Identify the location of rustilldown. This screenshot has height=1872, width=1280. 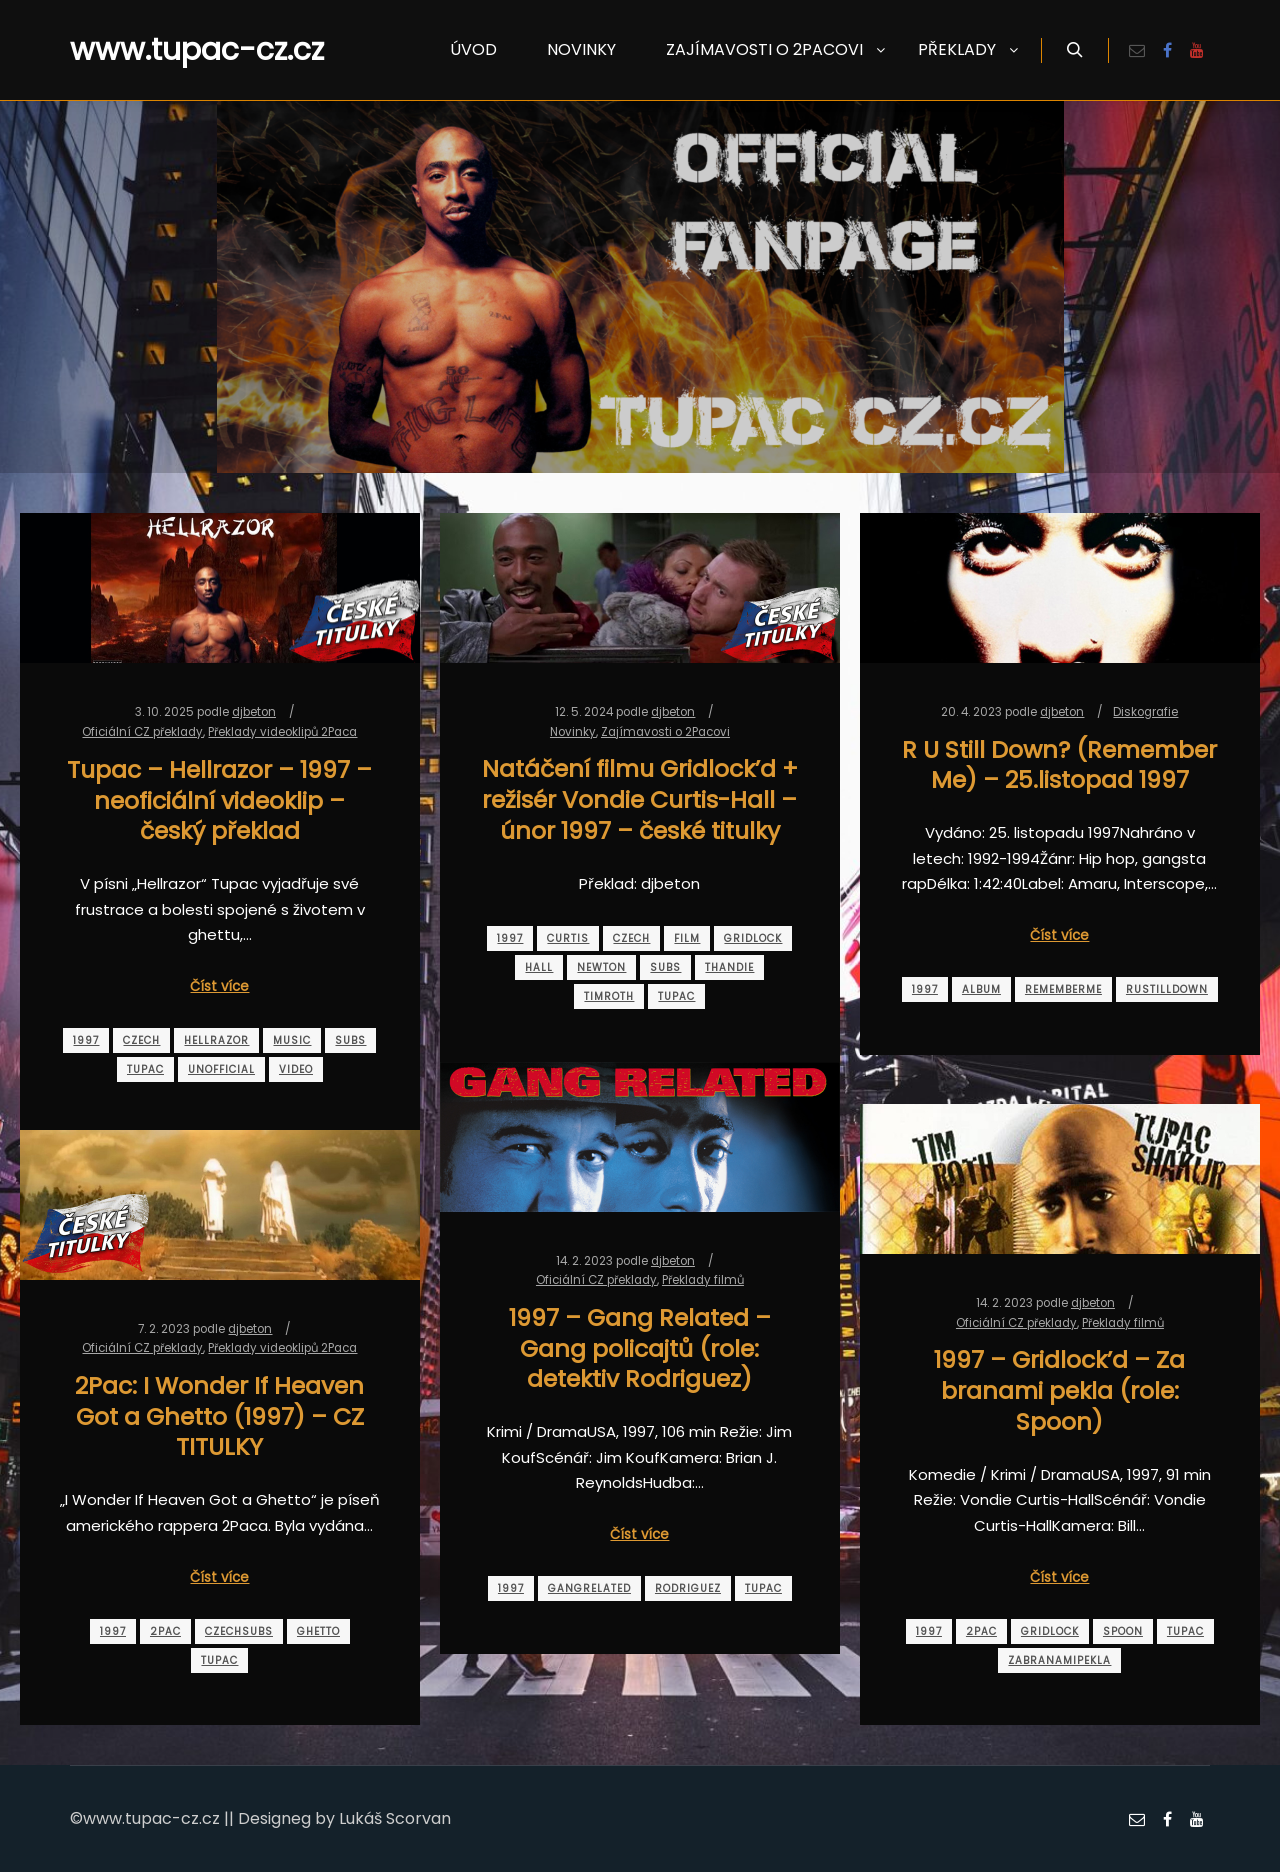
(1167, 989).